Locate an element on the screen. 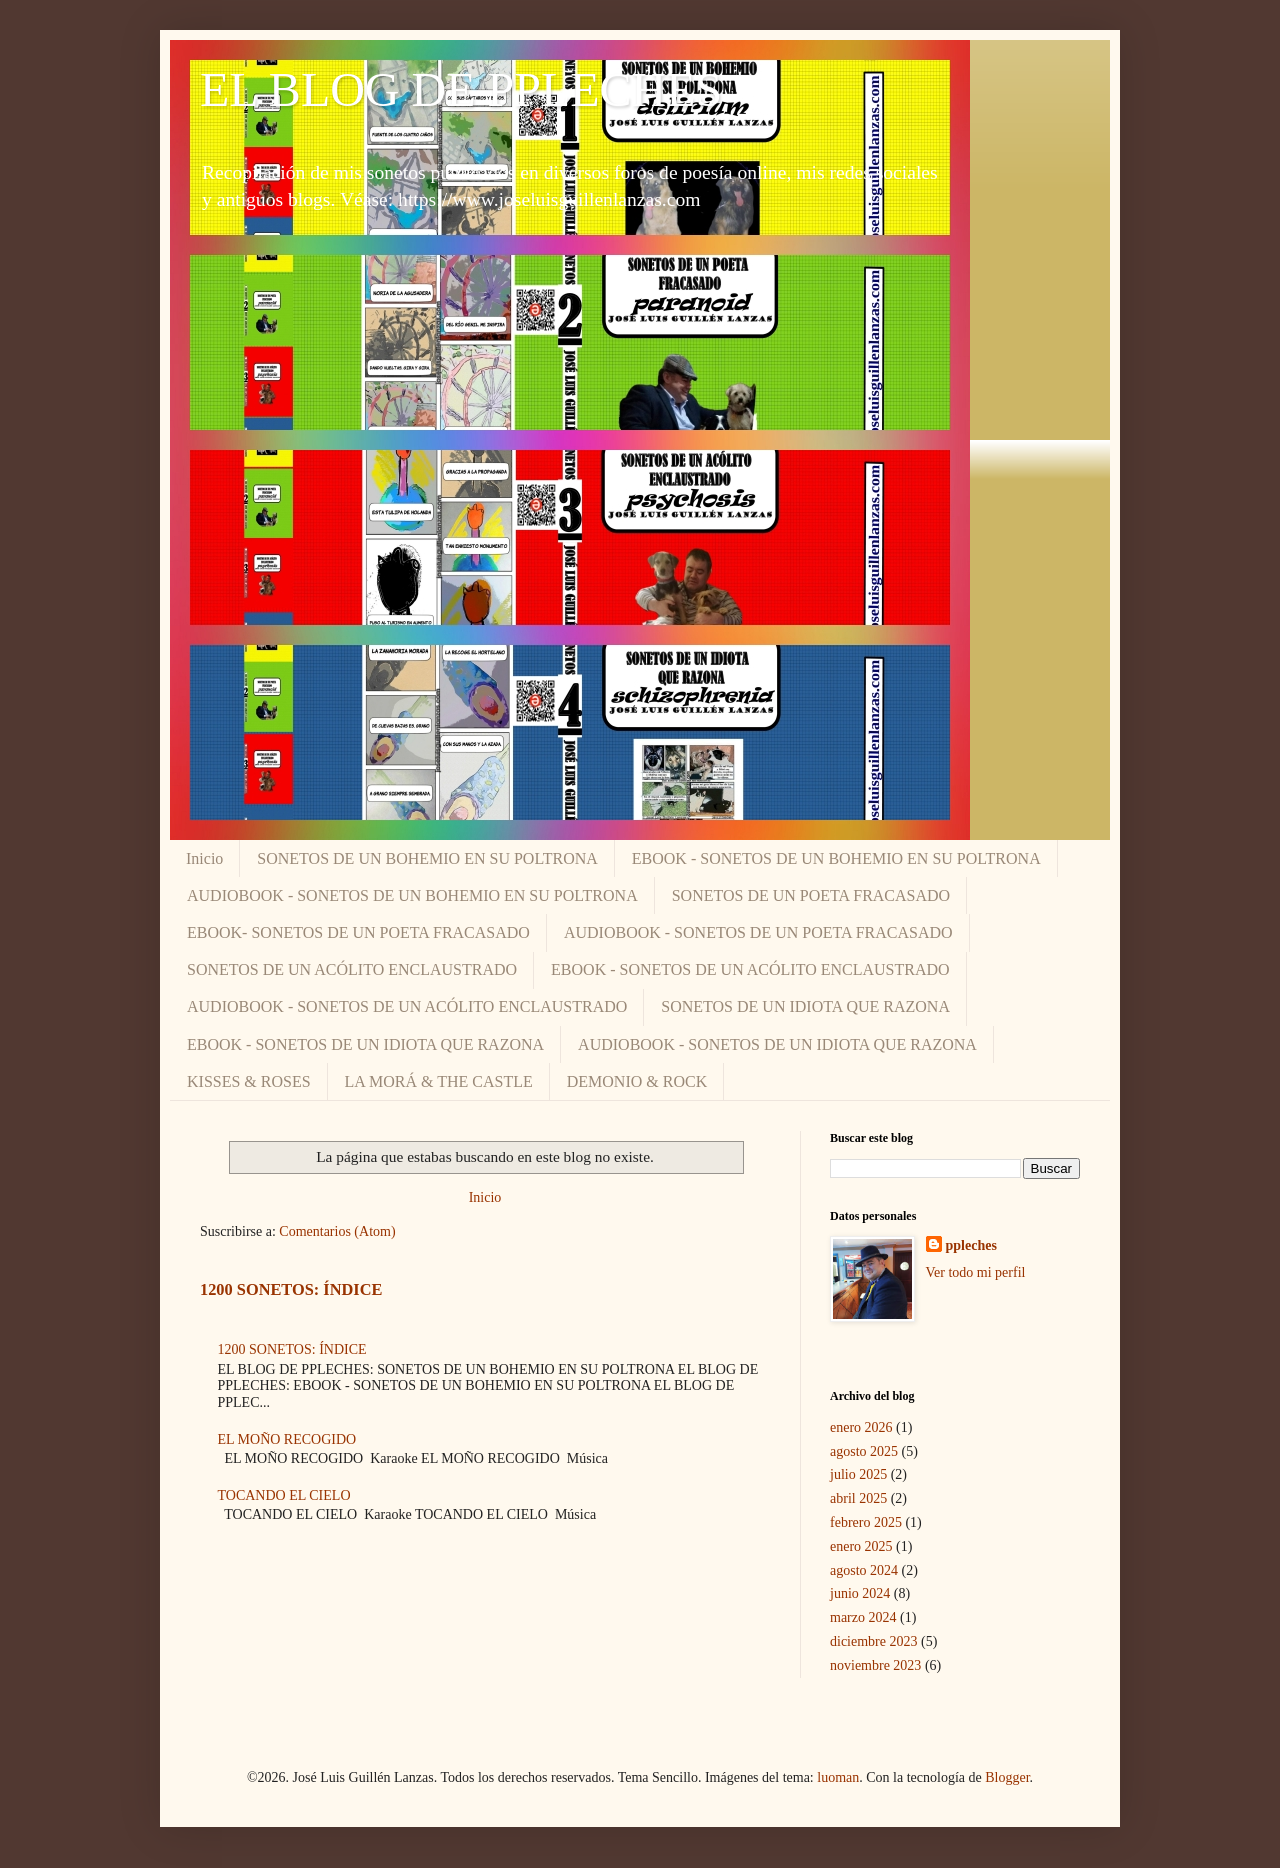  EBOOK- SONETOS DE UN POETA FRACASADO is located at coordinates (358, 932).